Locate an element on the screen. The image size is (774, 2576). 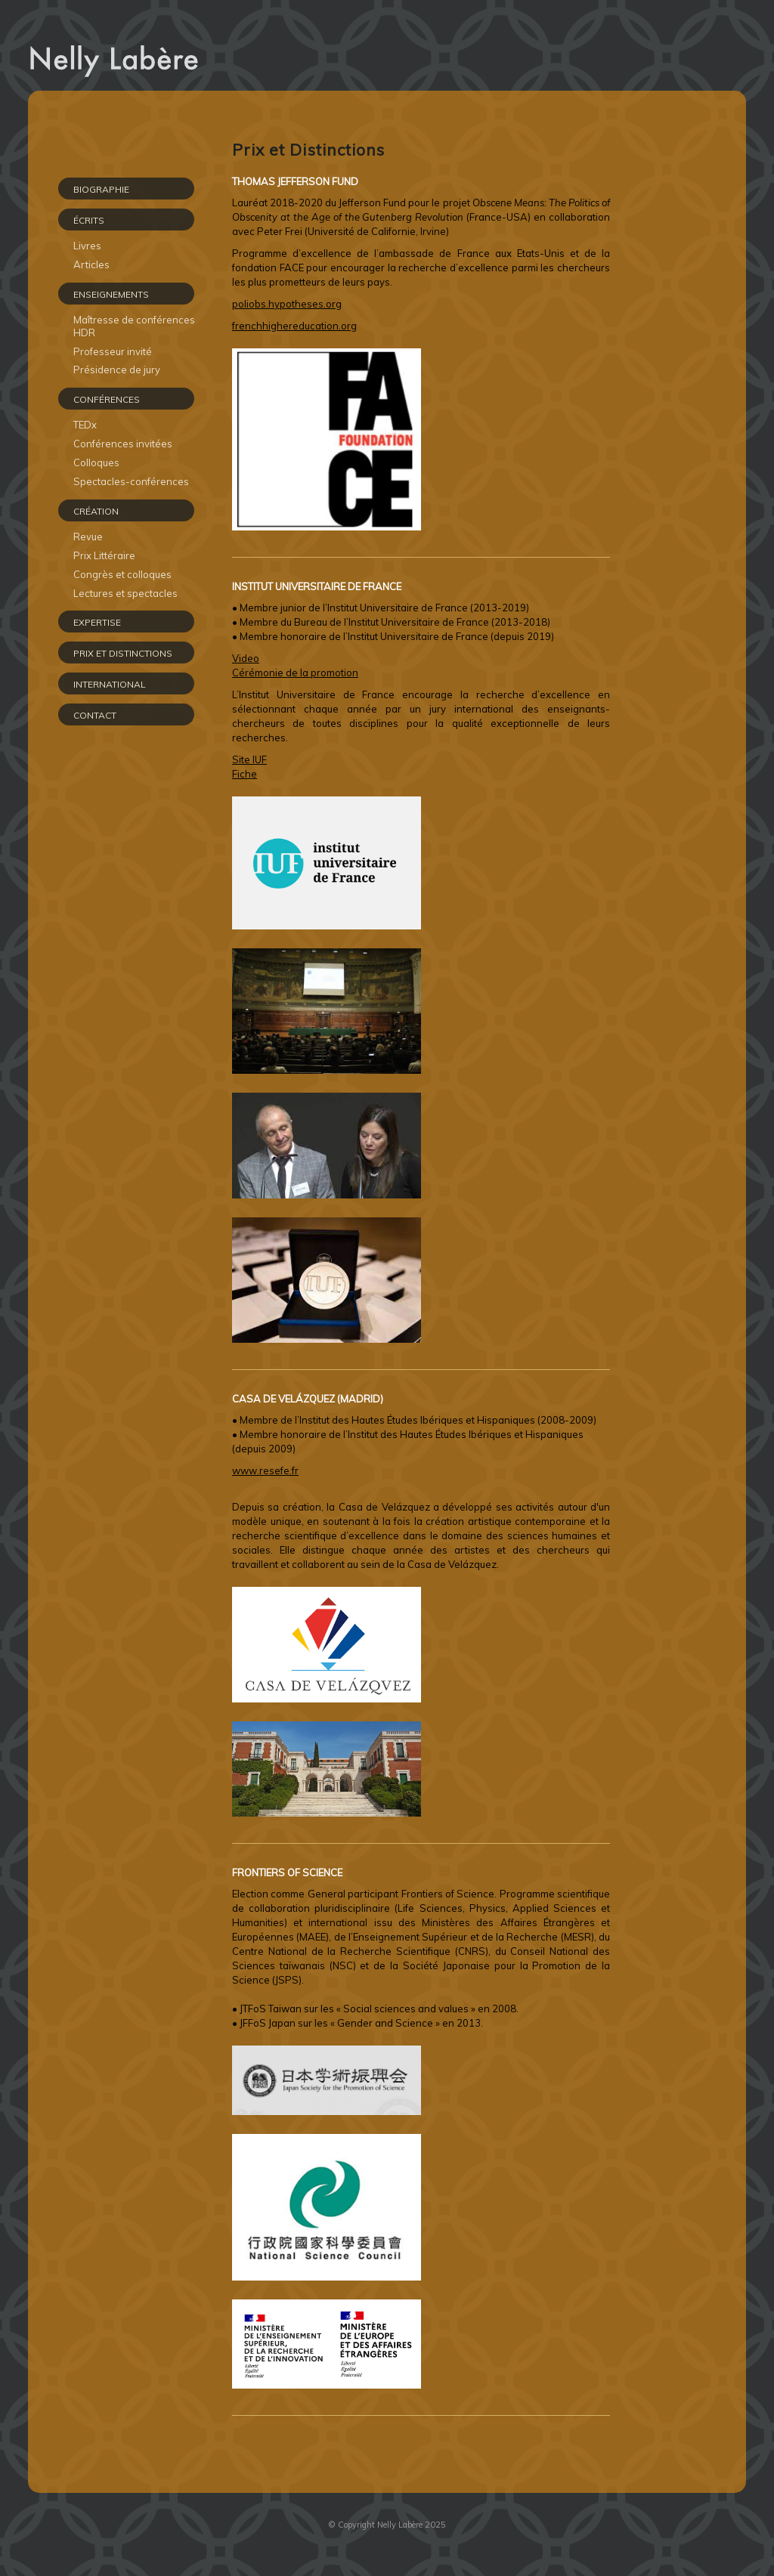
TEDx is located at coordinates (85, 425).